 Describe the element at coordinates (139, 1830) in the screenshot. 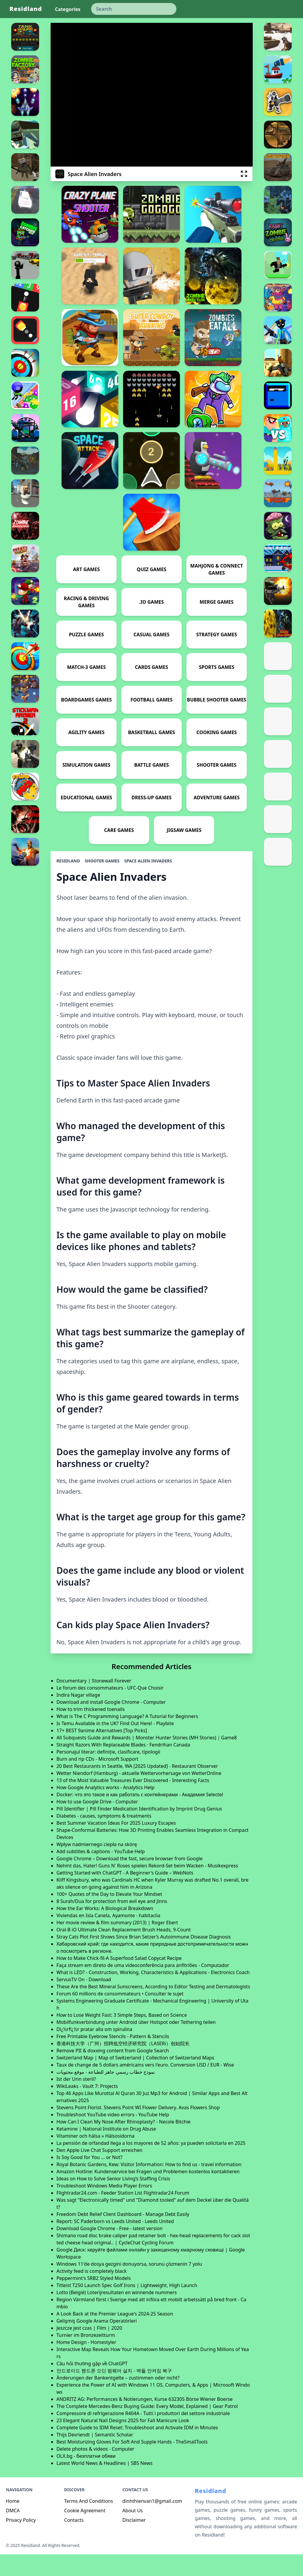

I see `Pill Identifier | Pill Finder Medication Identification by Imprint Drug Genius` at that location.